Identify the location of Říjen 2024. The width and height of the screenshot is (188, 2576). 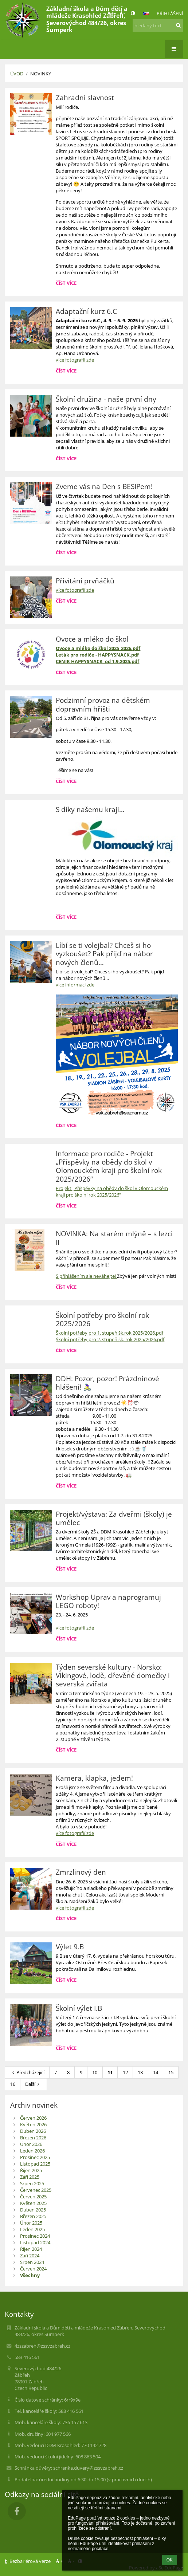
(31, 2249).